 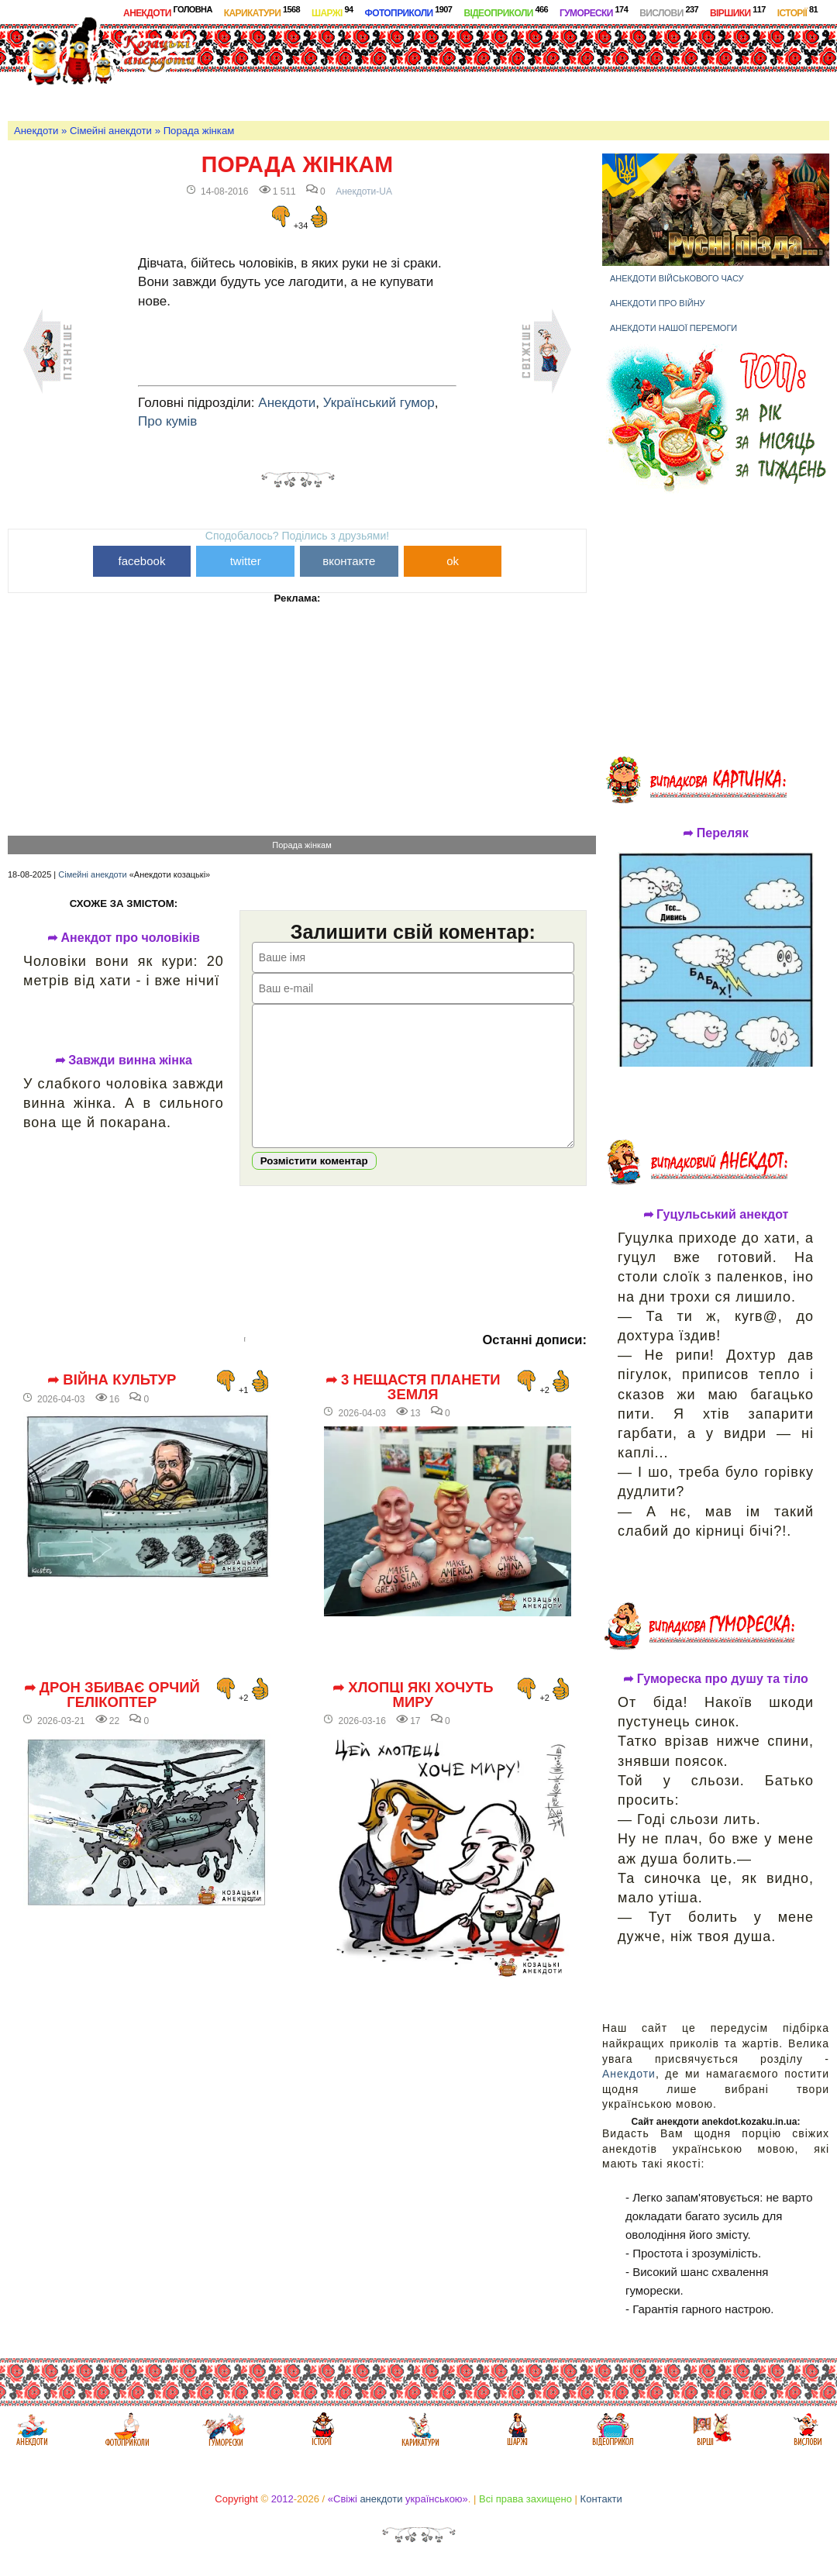 What do you see at coordinates (245, 560) in the screenshot?
I see `twitter` at bounding box center [245, 560].